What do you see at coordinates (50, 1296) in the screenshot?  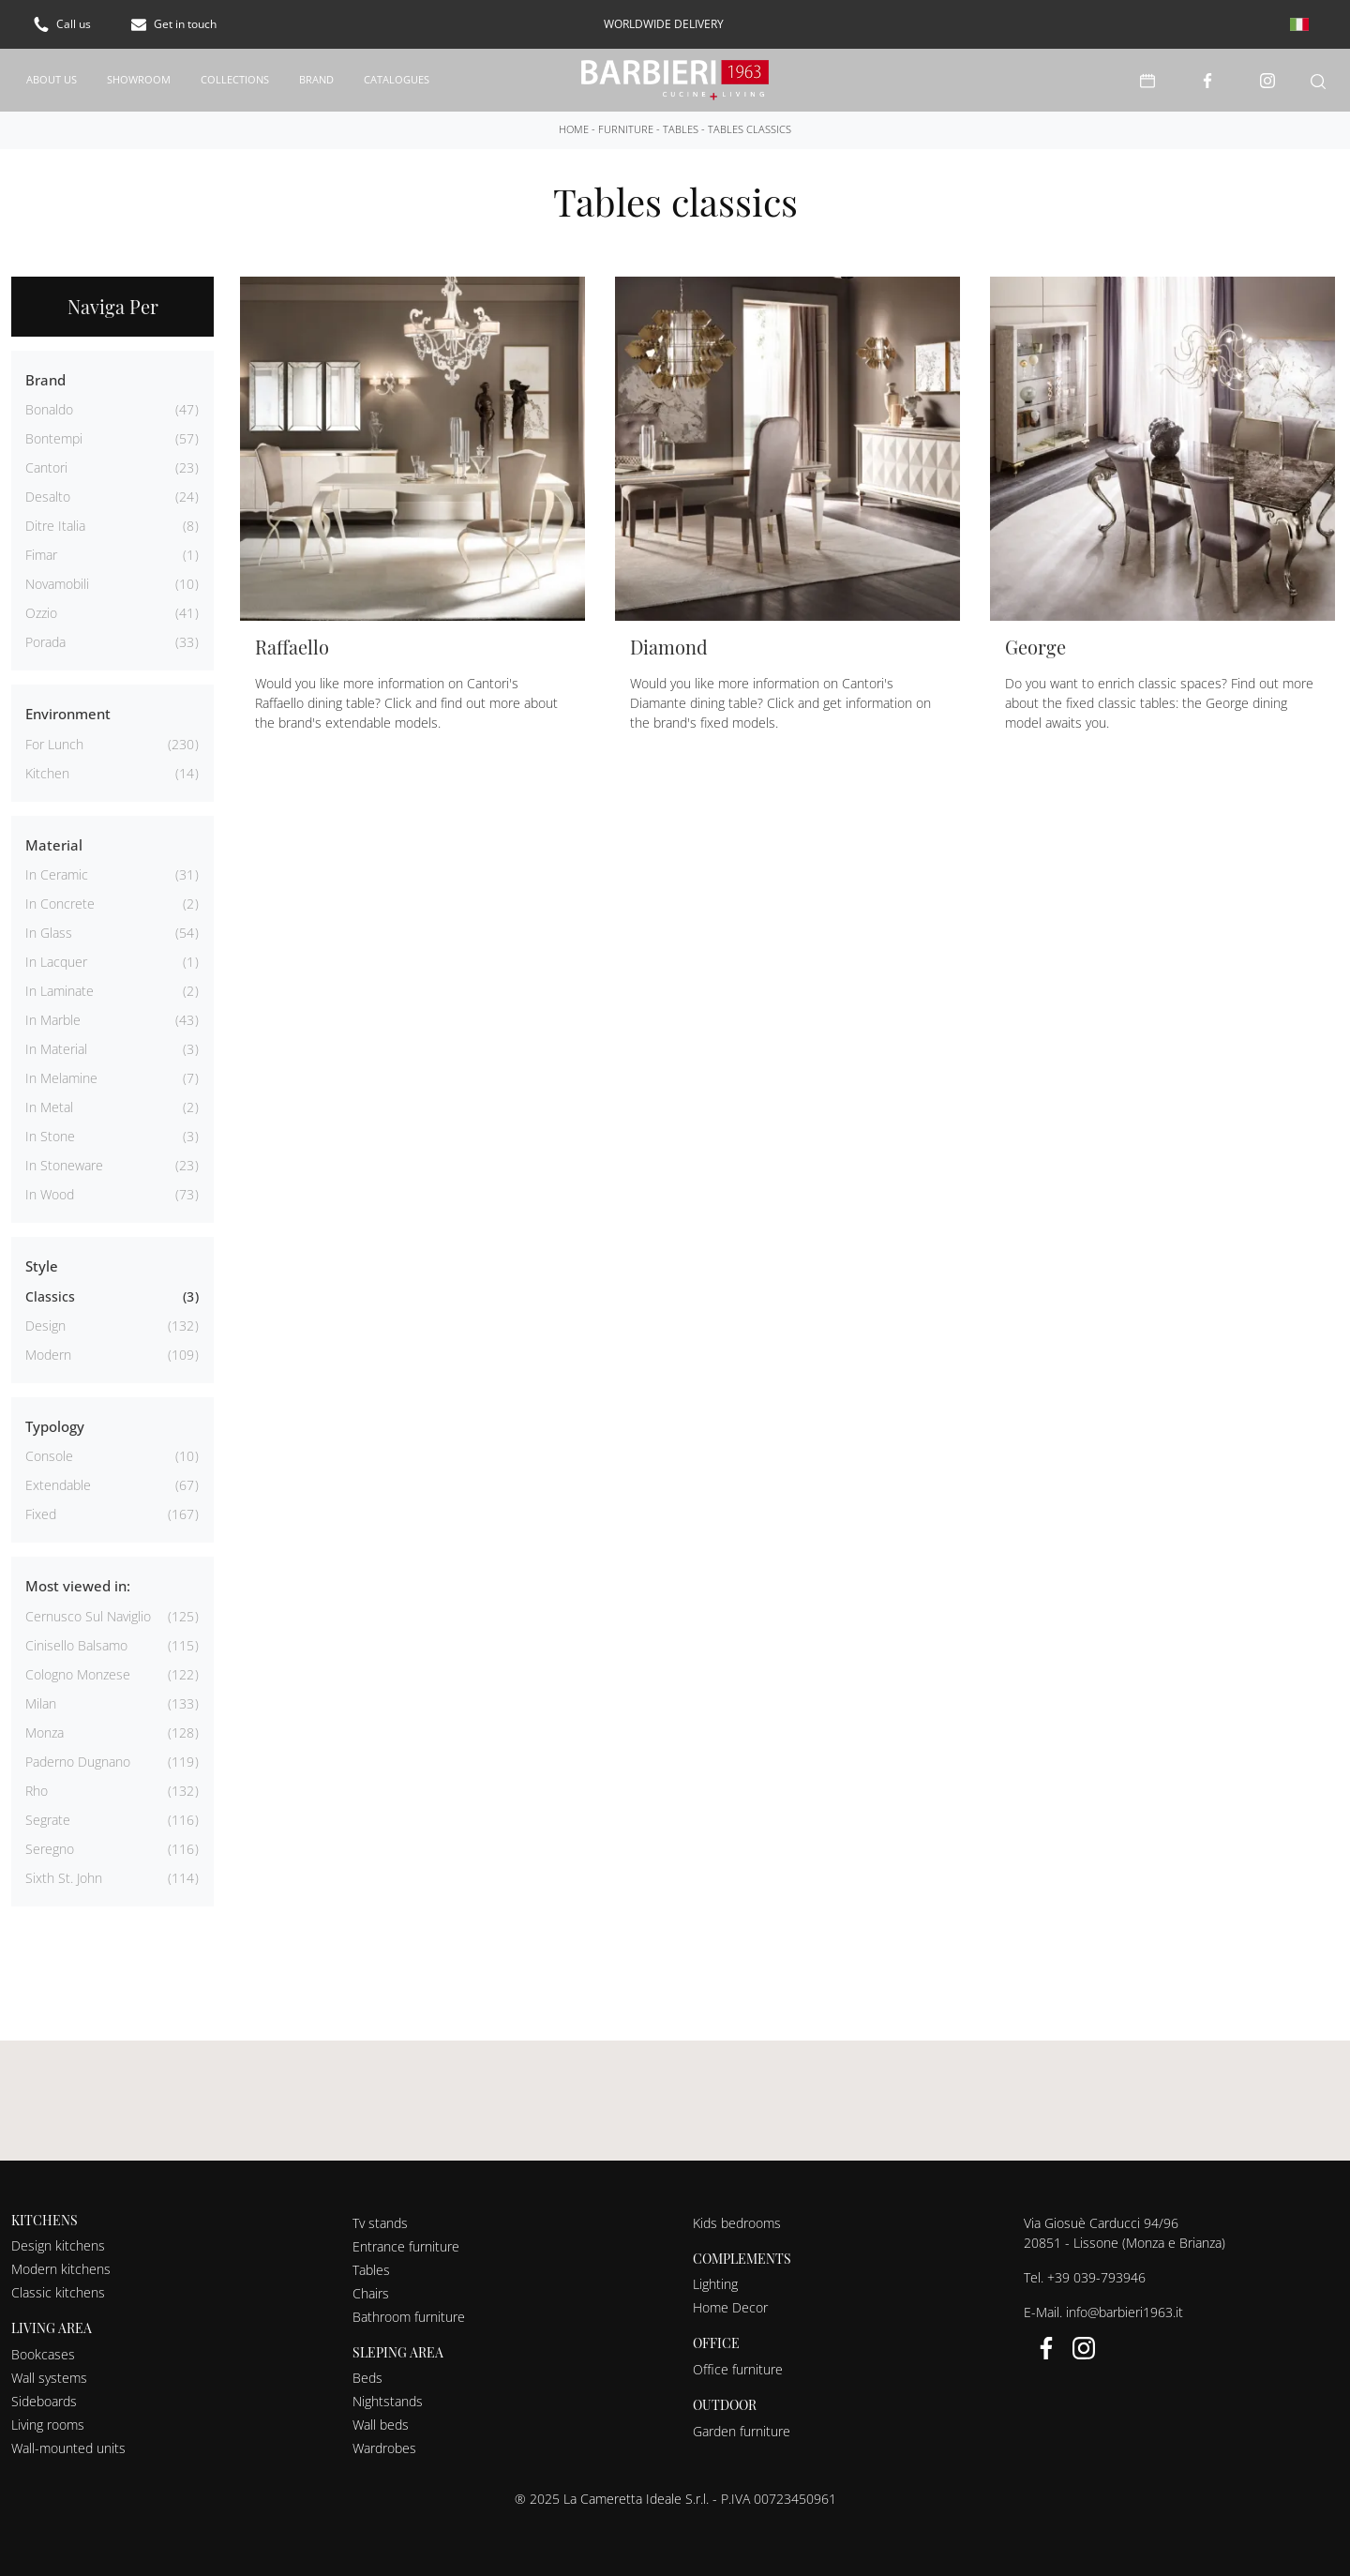 I see `classics` at bounding box center [50, 1296].